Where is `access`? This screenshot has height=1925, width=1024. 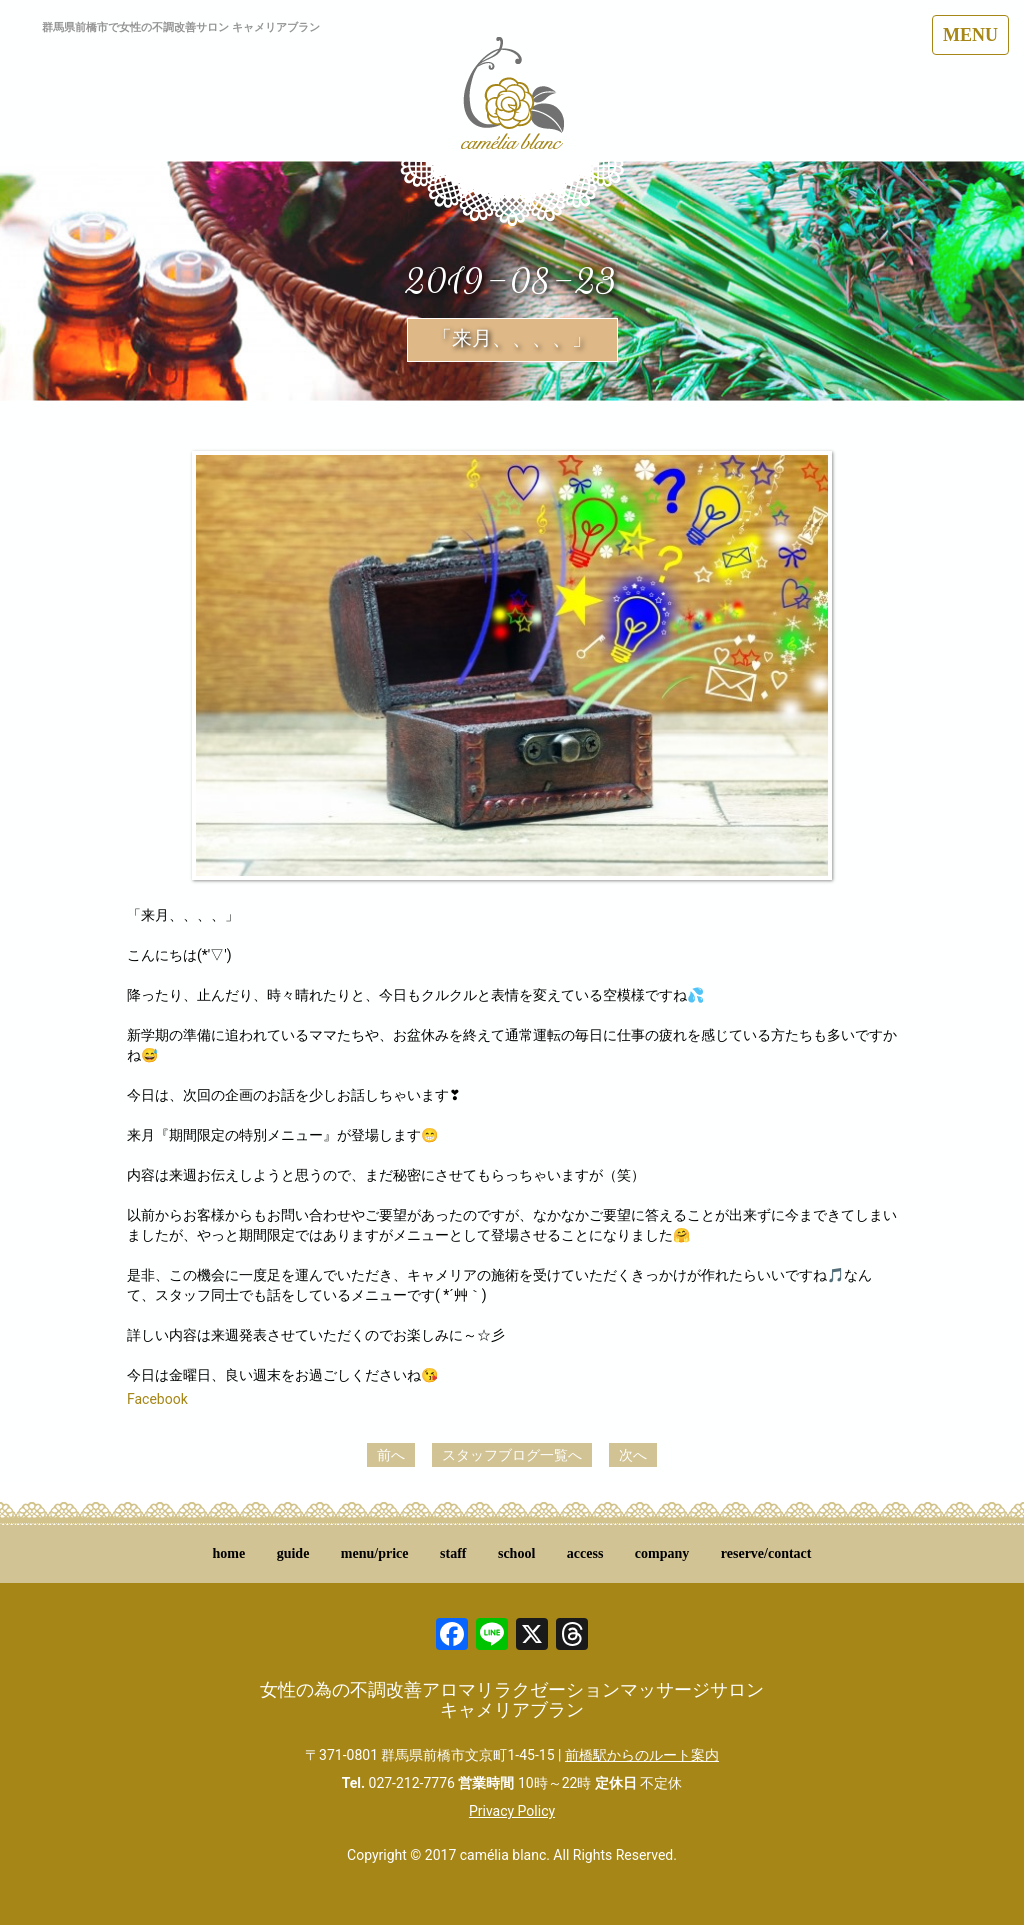 access is located at coordinates (585, 1553).